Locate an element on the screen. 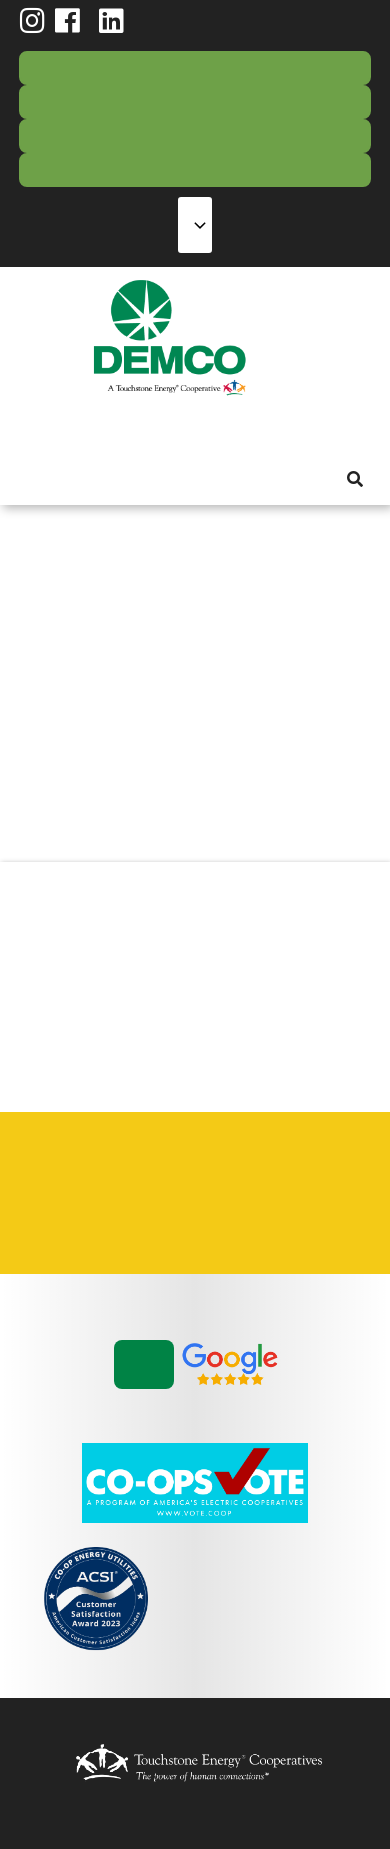 Image resolution: width=390 pixels, height=1849 pixels. My Account [menuitem] is located at coordinates (67, 429).